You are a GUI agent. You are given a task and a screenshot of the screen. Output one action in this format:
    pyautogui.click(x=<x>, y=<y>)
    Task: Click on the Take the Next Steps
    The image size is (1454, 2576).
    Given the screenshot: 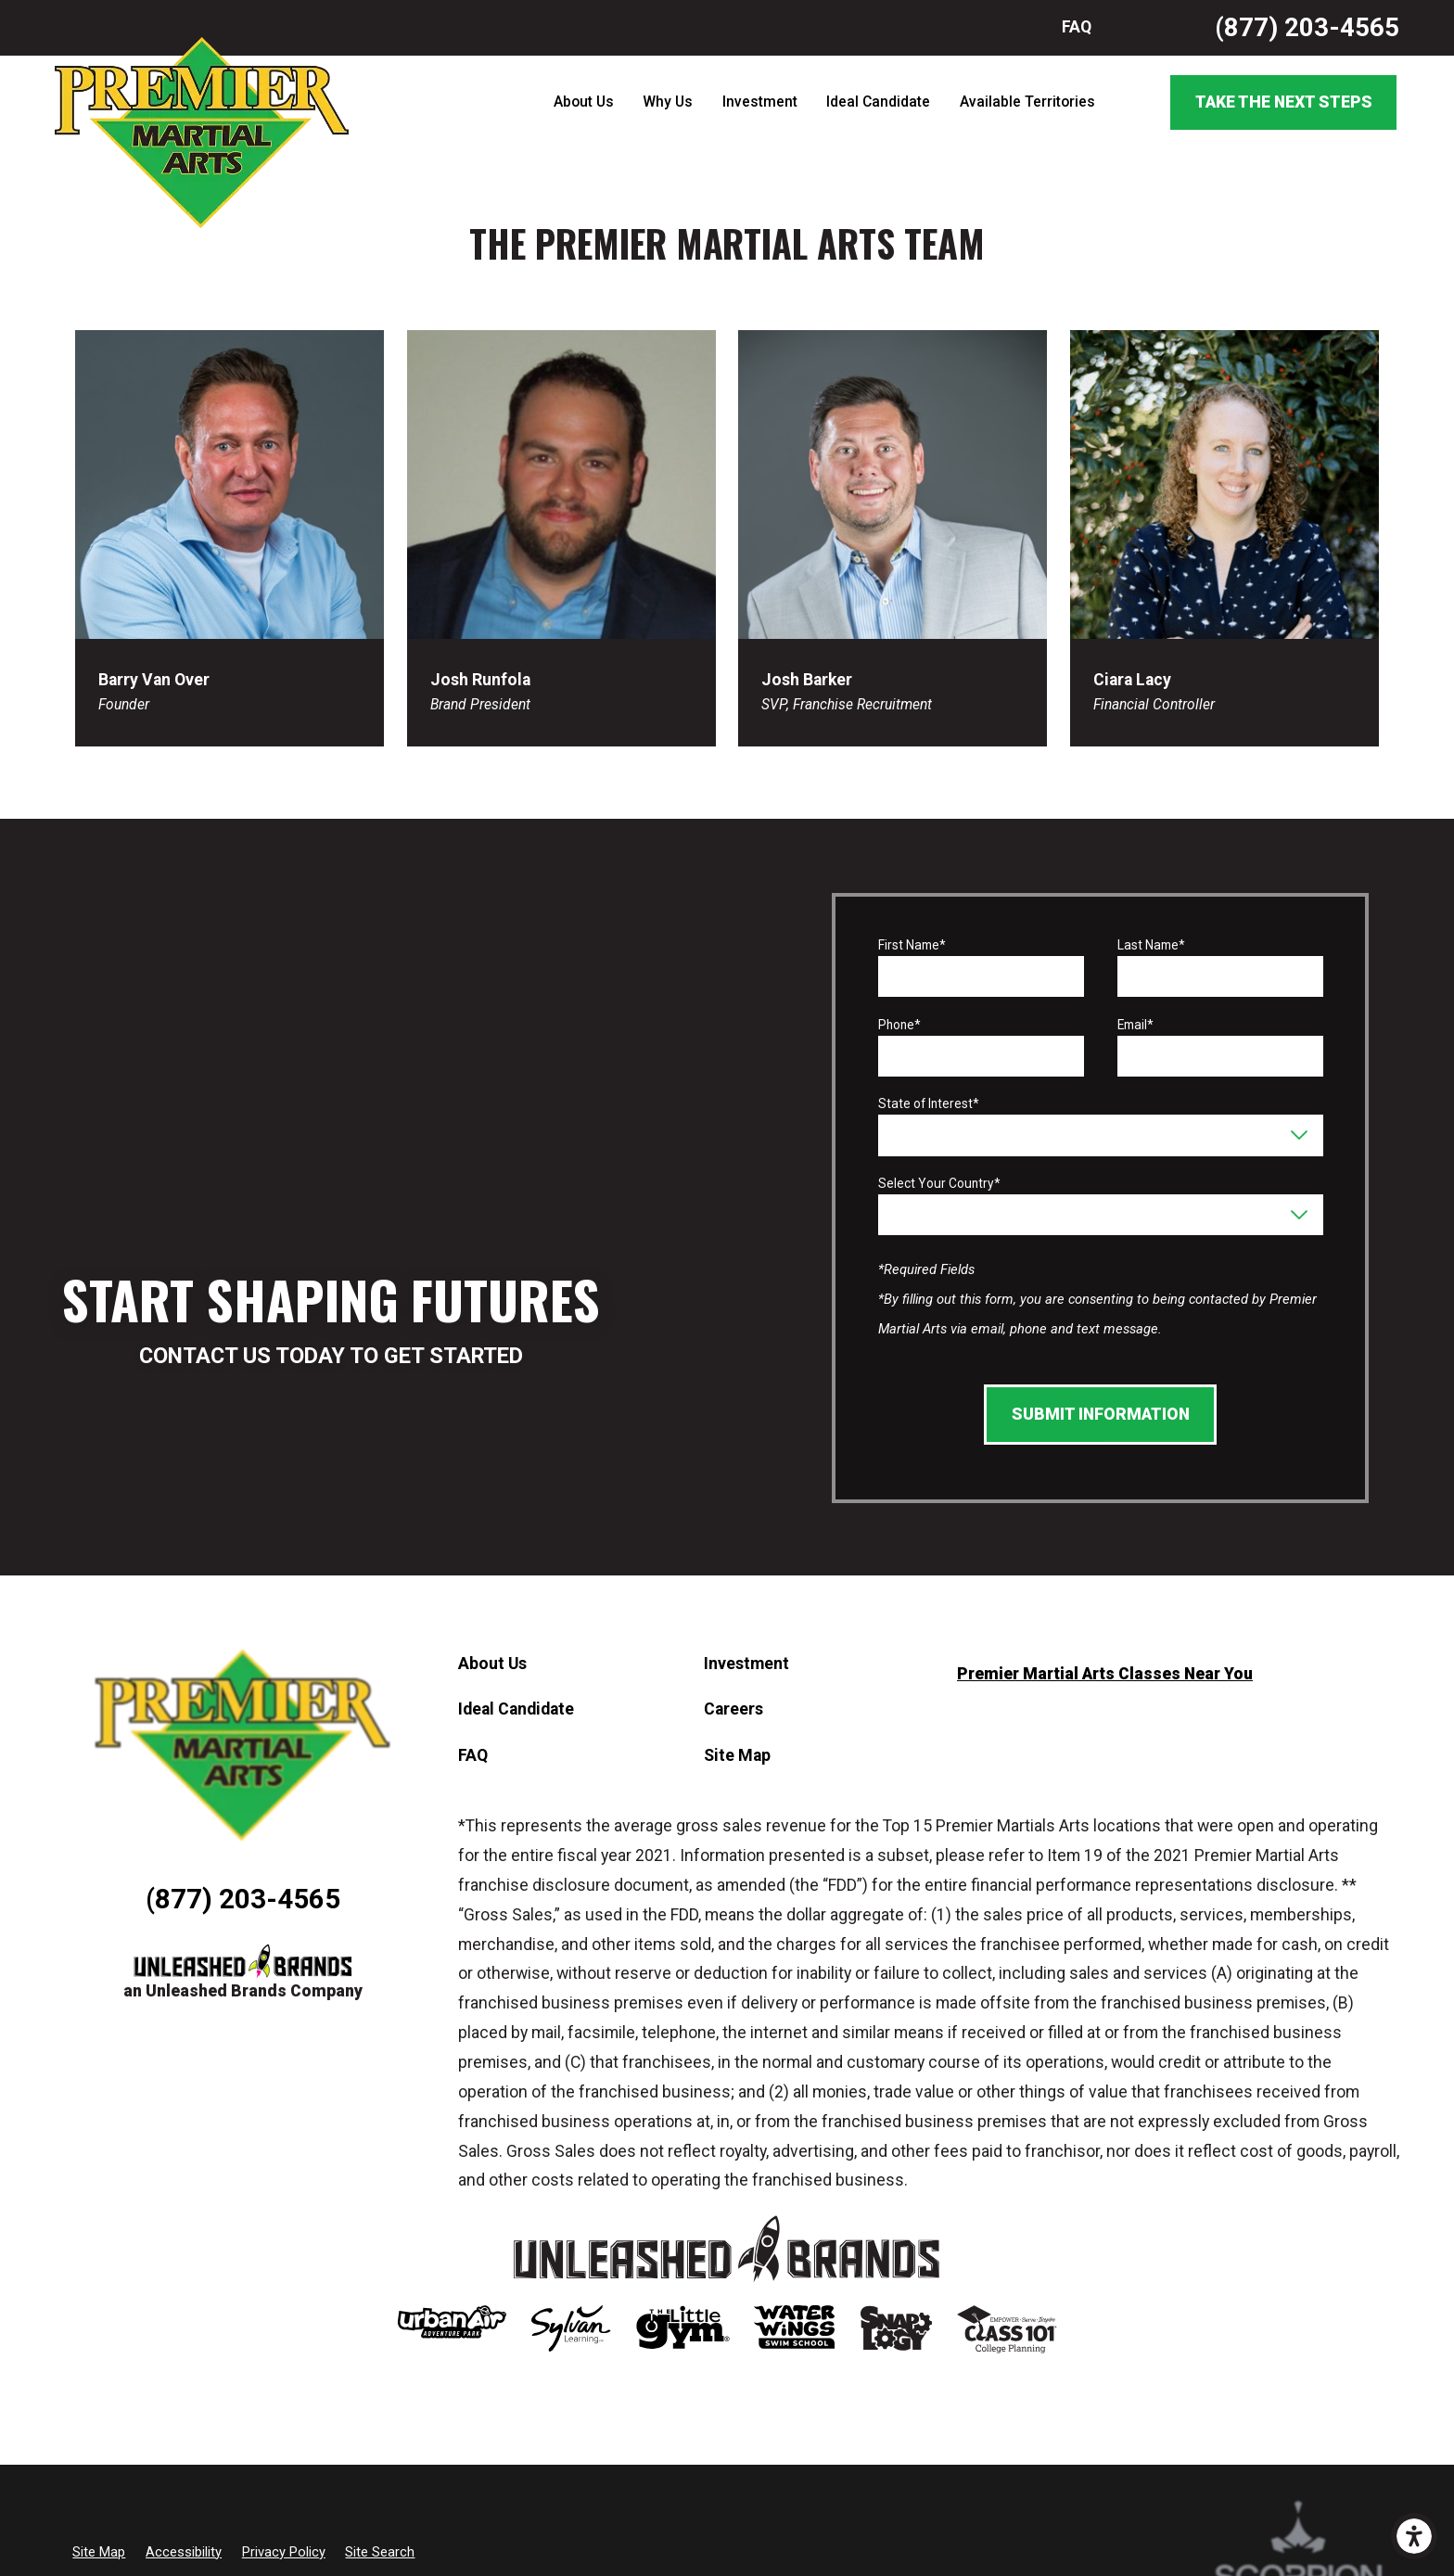 What is the action you would take?
    pyautogui.click(x=1283, y=102)
    